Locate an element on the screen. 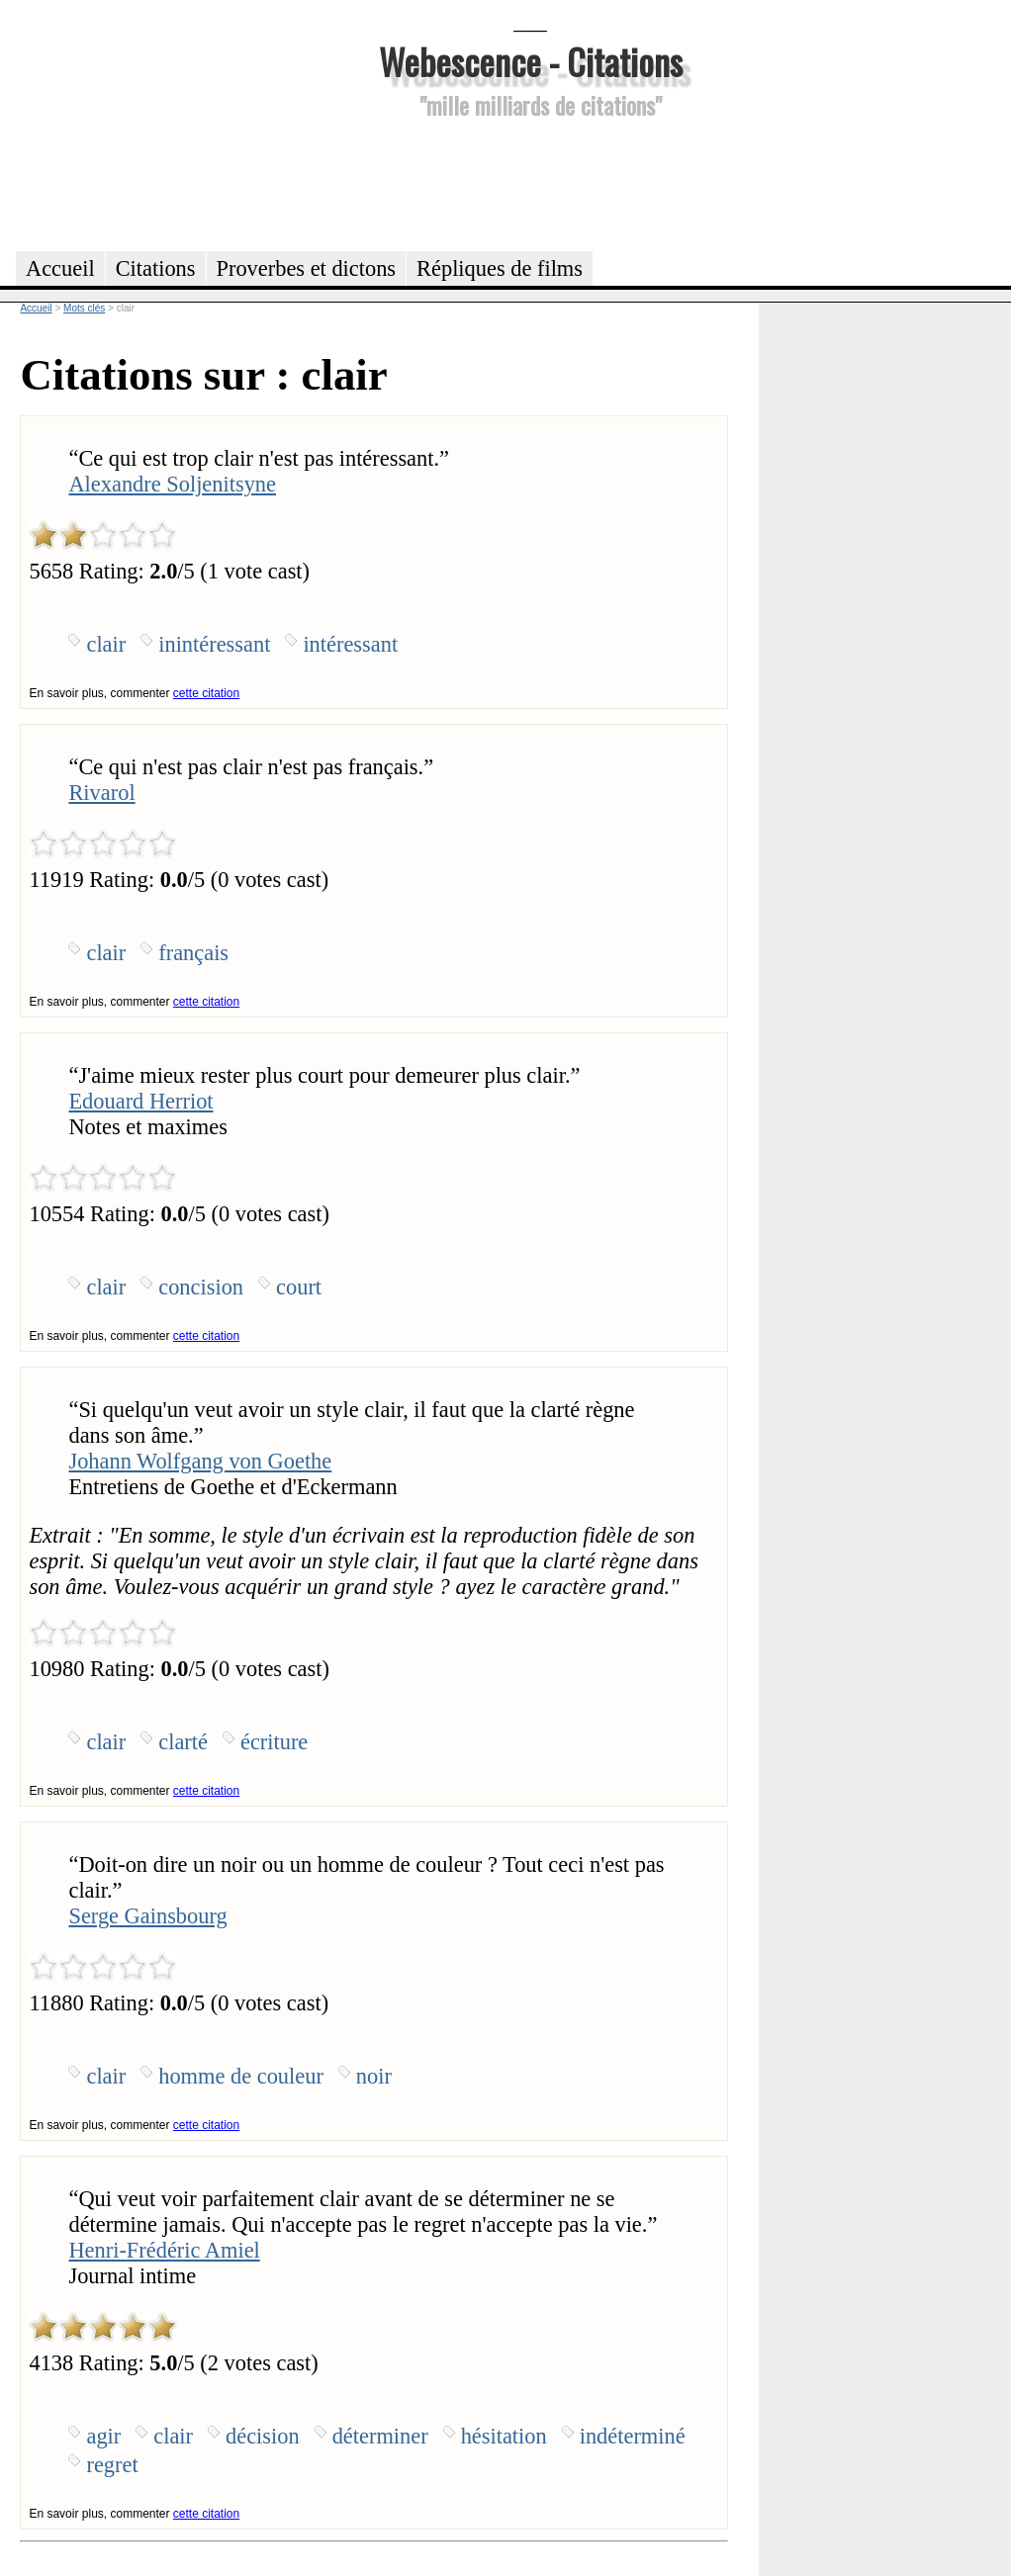 This screenshot has height=2576, width=1011. noir is located at coordinates (374, 2076).